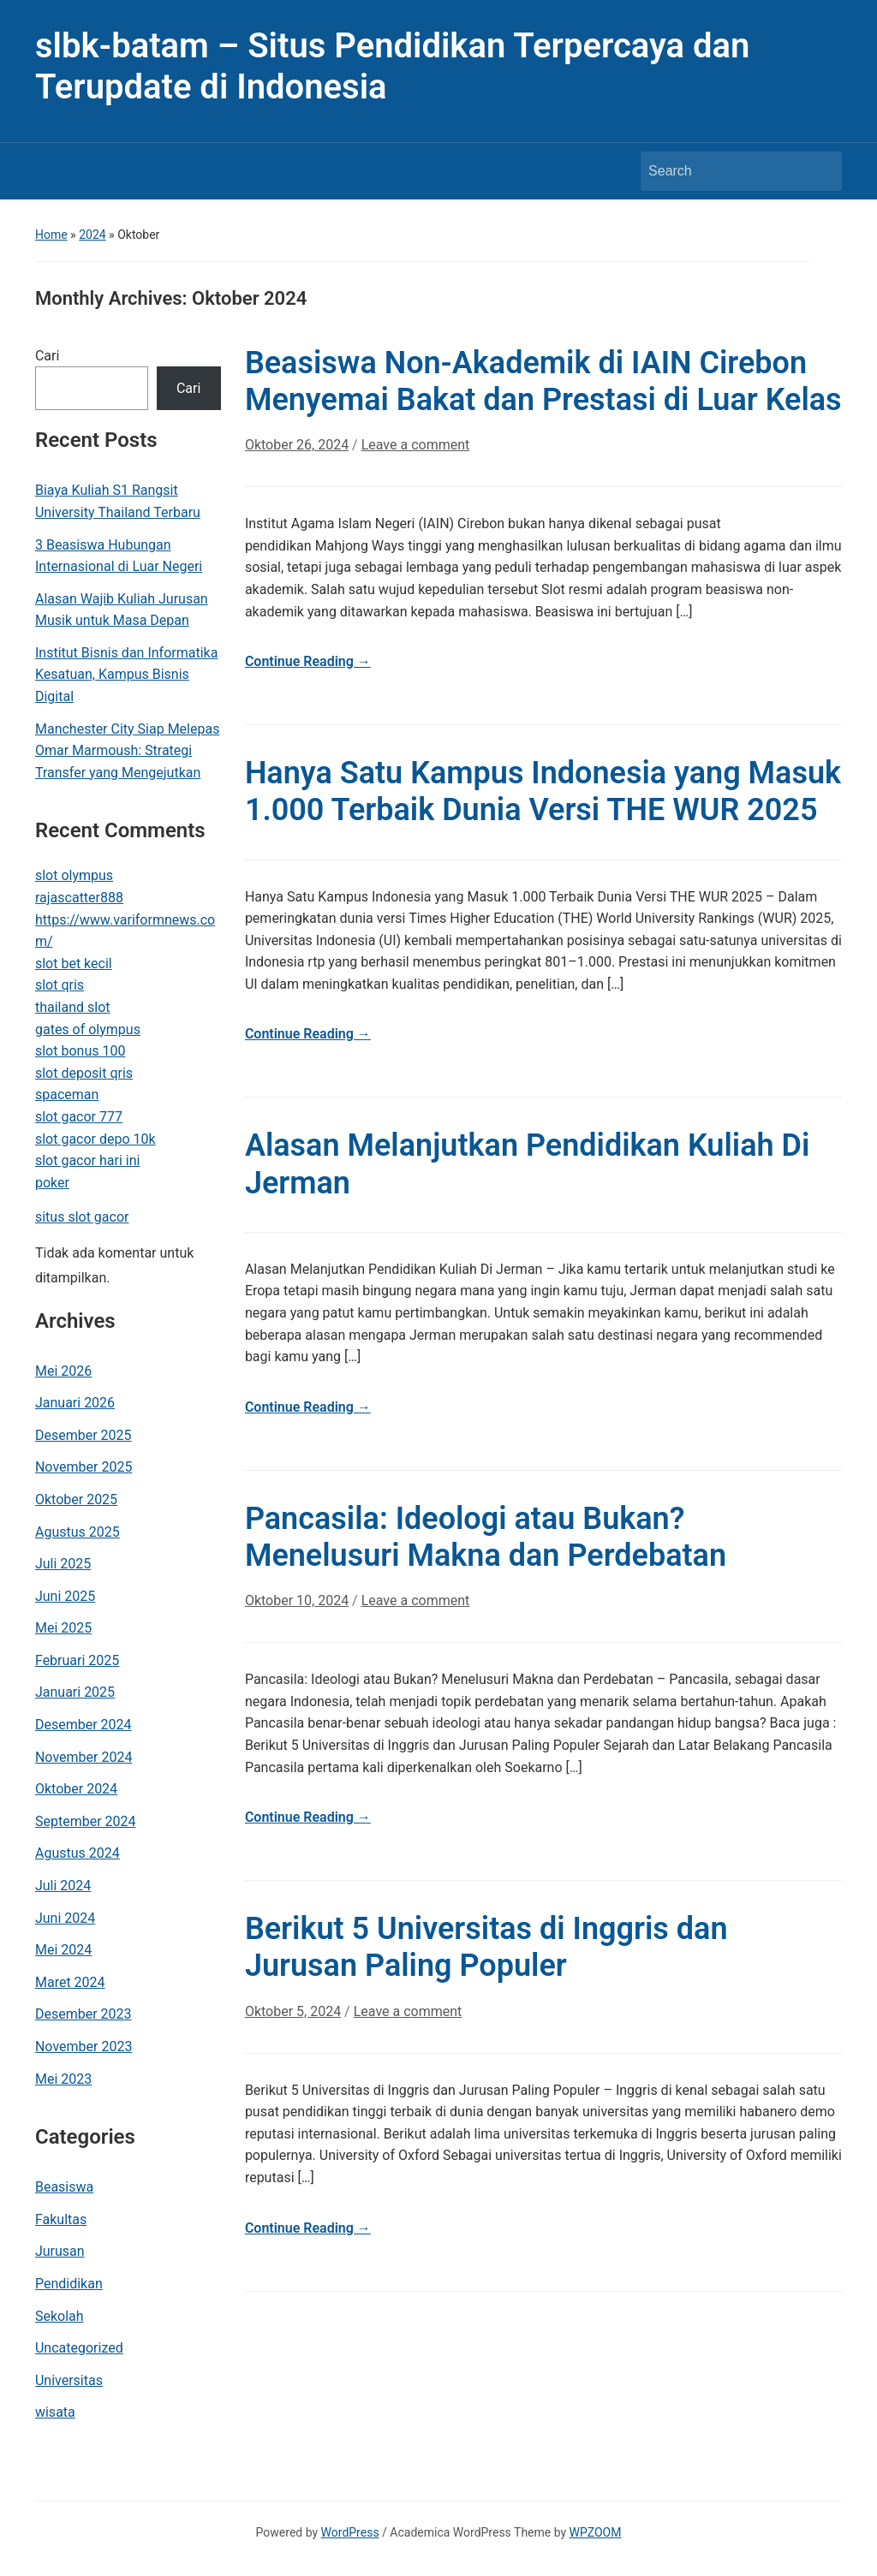 This screenshot has width=877, height=2576. I want to click on Institut Bisnis dan Informatika Kesatuan, Kampus Bisnis Digital, so click(126, 675).